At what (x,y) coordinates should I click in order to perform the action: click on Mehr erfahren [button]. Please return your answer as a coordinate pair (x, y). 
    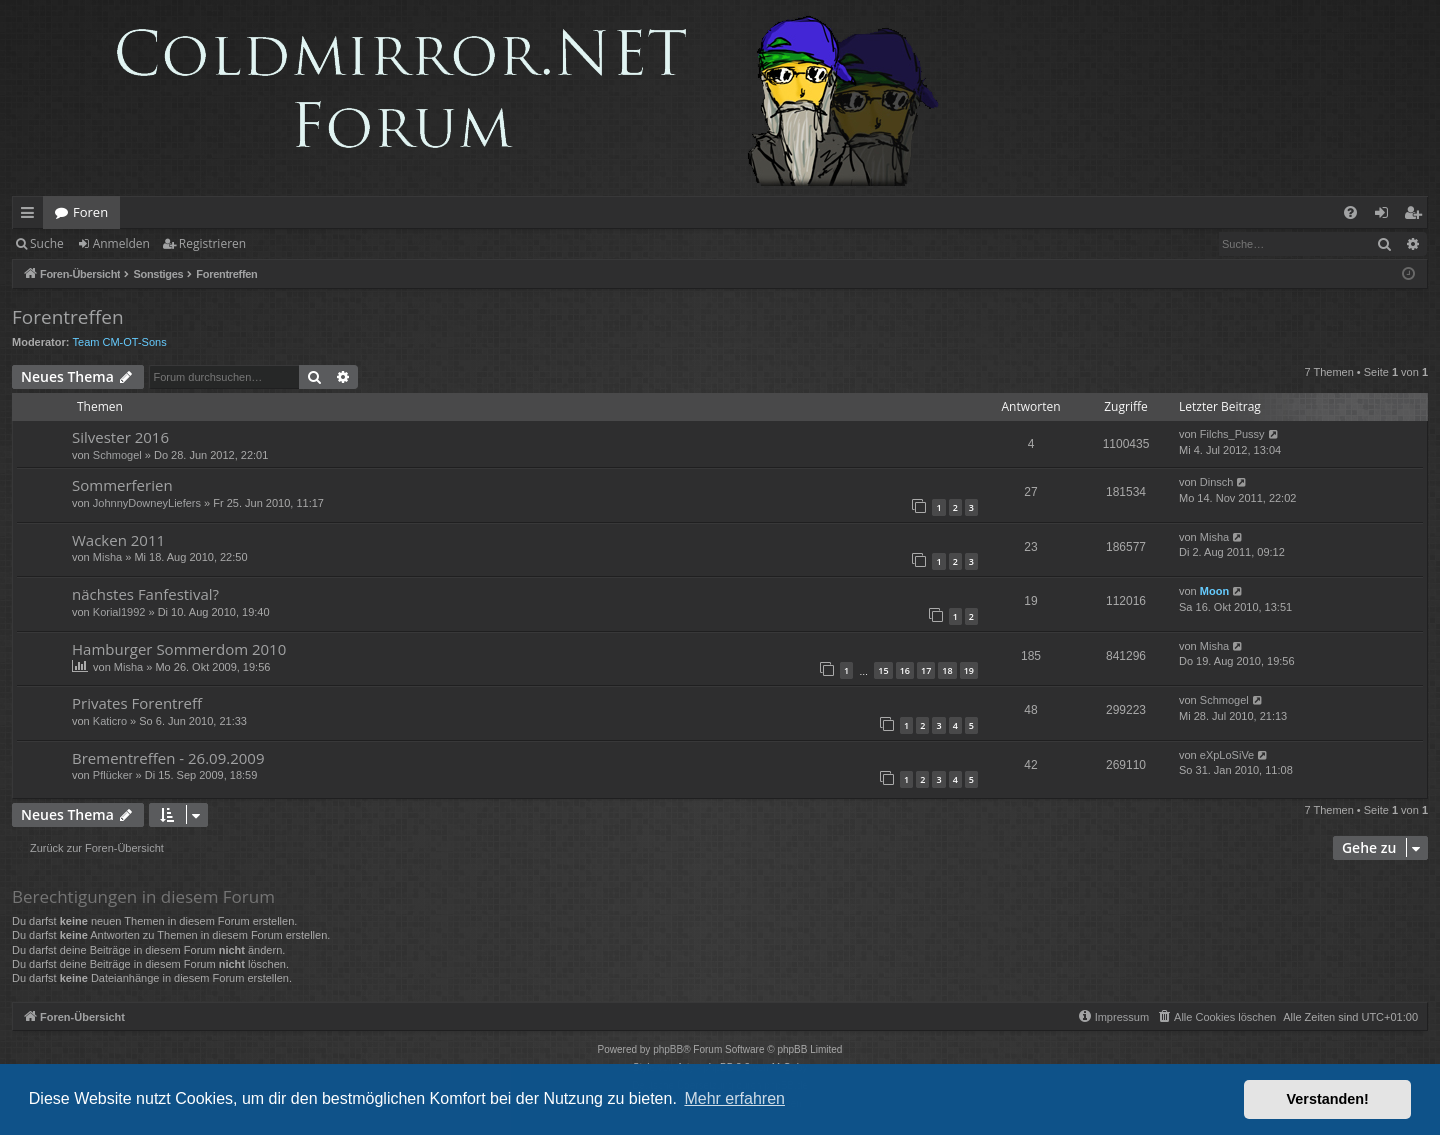
    Looking at the image, I should click on (734, 1098).